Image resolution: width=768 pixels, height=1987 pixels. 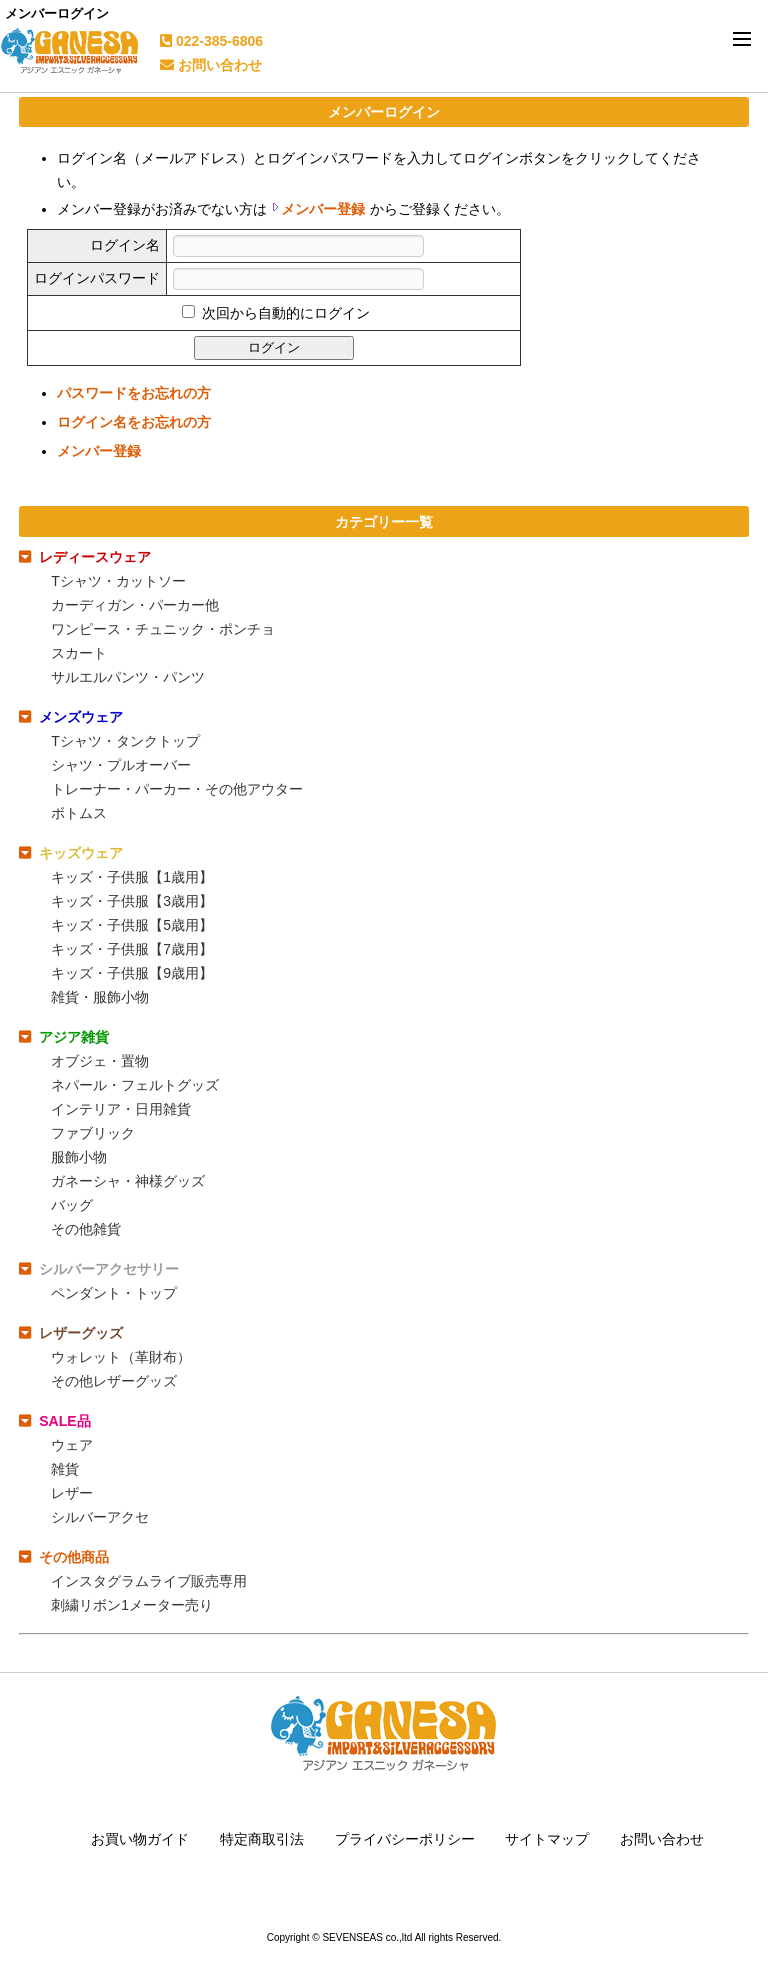 What do you see at coordinates (135, 605) in the screenshot?
I see `カーディガン・パーカー他` at bounding box center [135, 605].